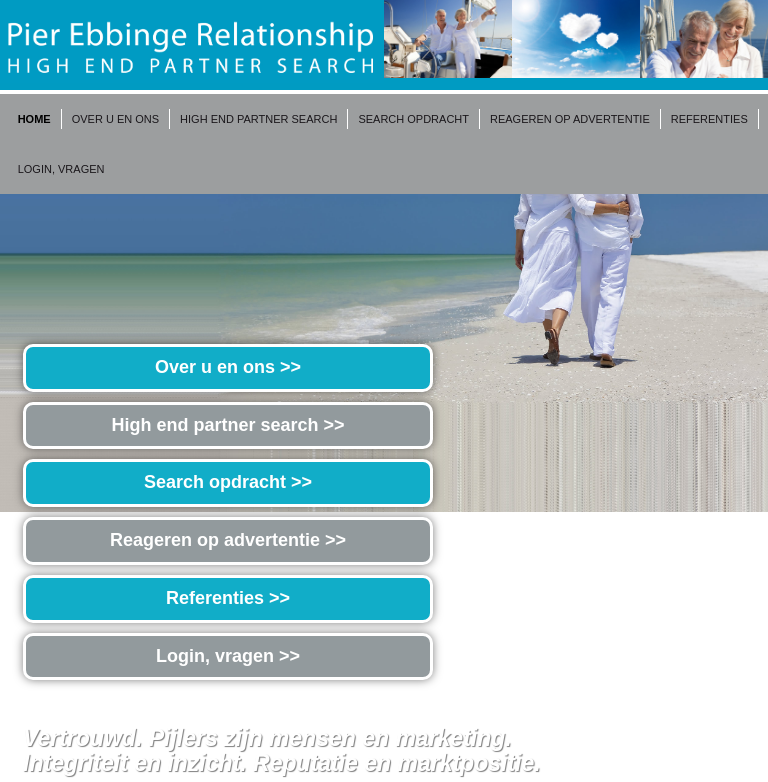 The height and width of the screenshot is (782, 768). What do you see at coordinates (34, 119) in the screenshot?
I see `Home` at bounding box center [34, 119].